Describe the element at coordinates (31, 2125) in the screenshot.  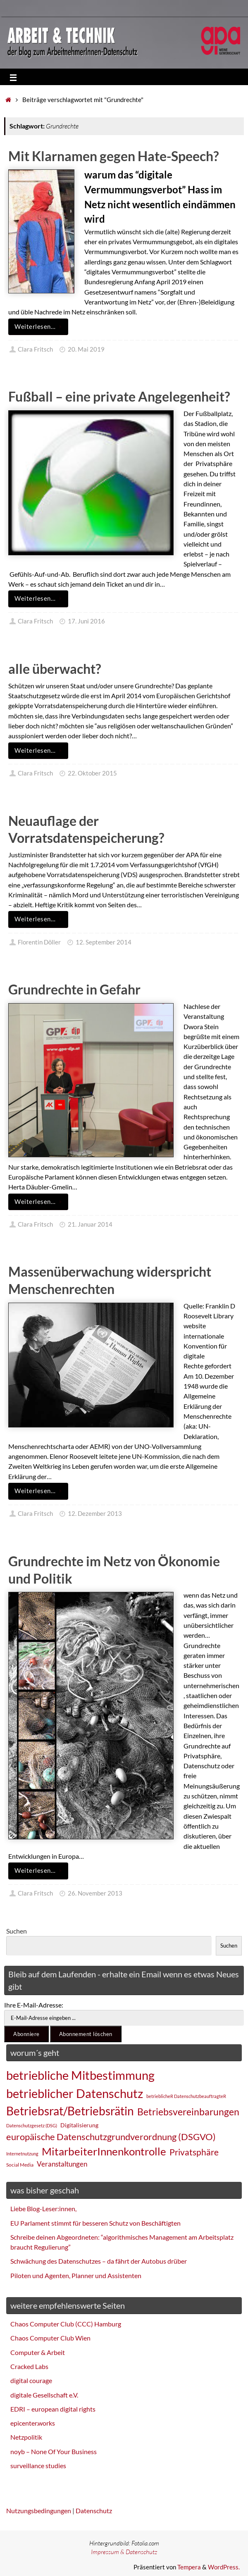
I see `Datenschutzgesetz (DSG) [Datenschutzgesetz (DSG) (22 Einträge)]` at that location.